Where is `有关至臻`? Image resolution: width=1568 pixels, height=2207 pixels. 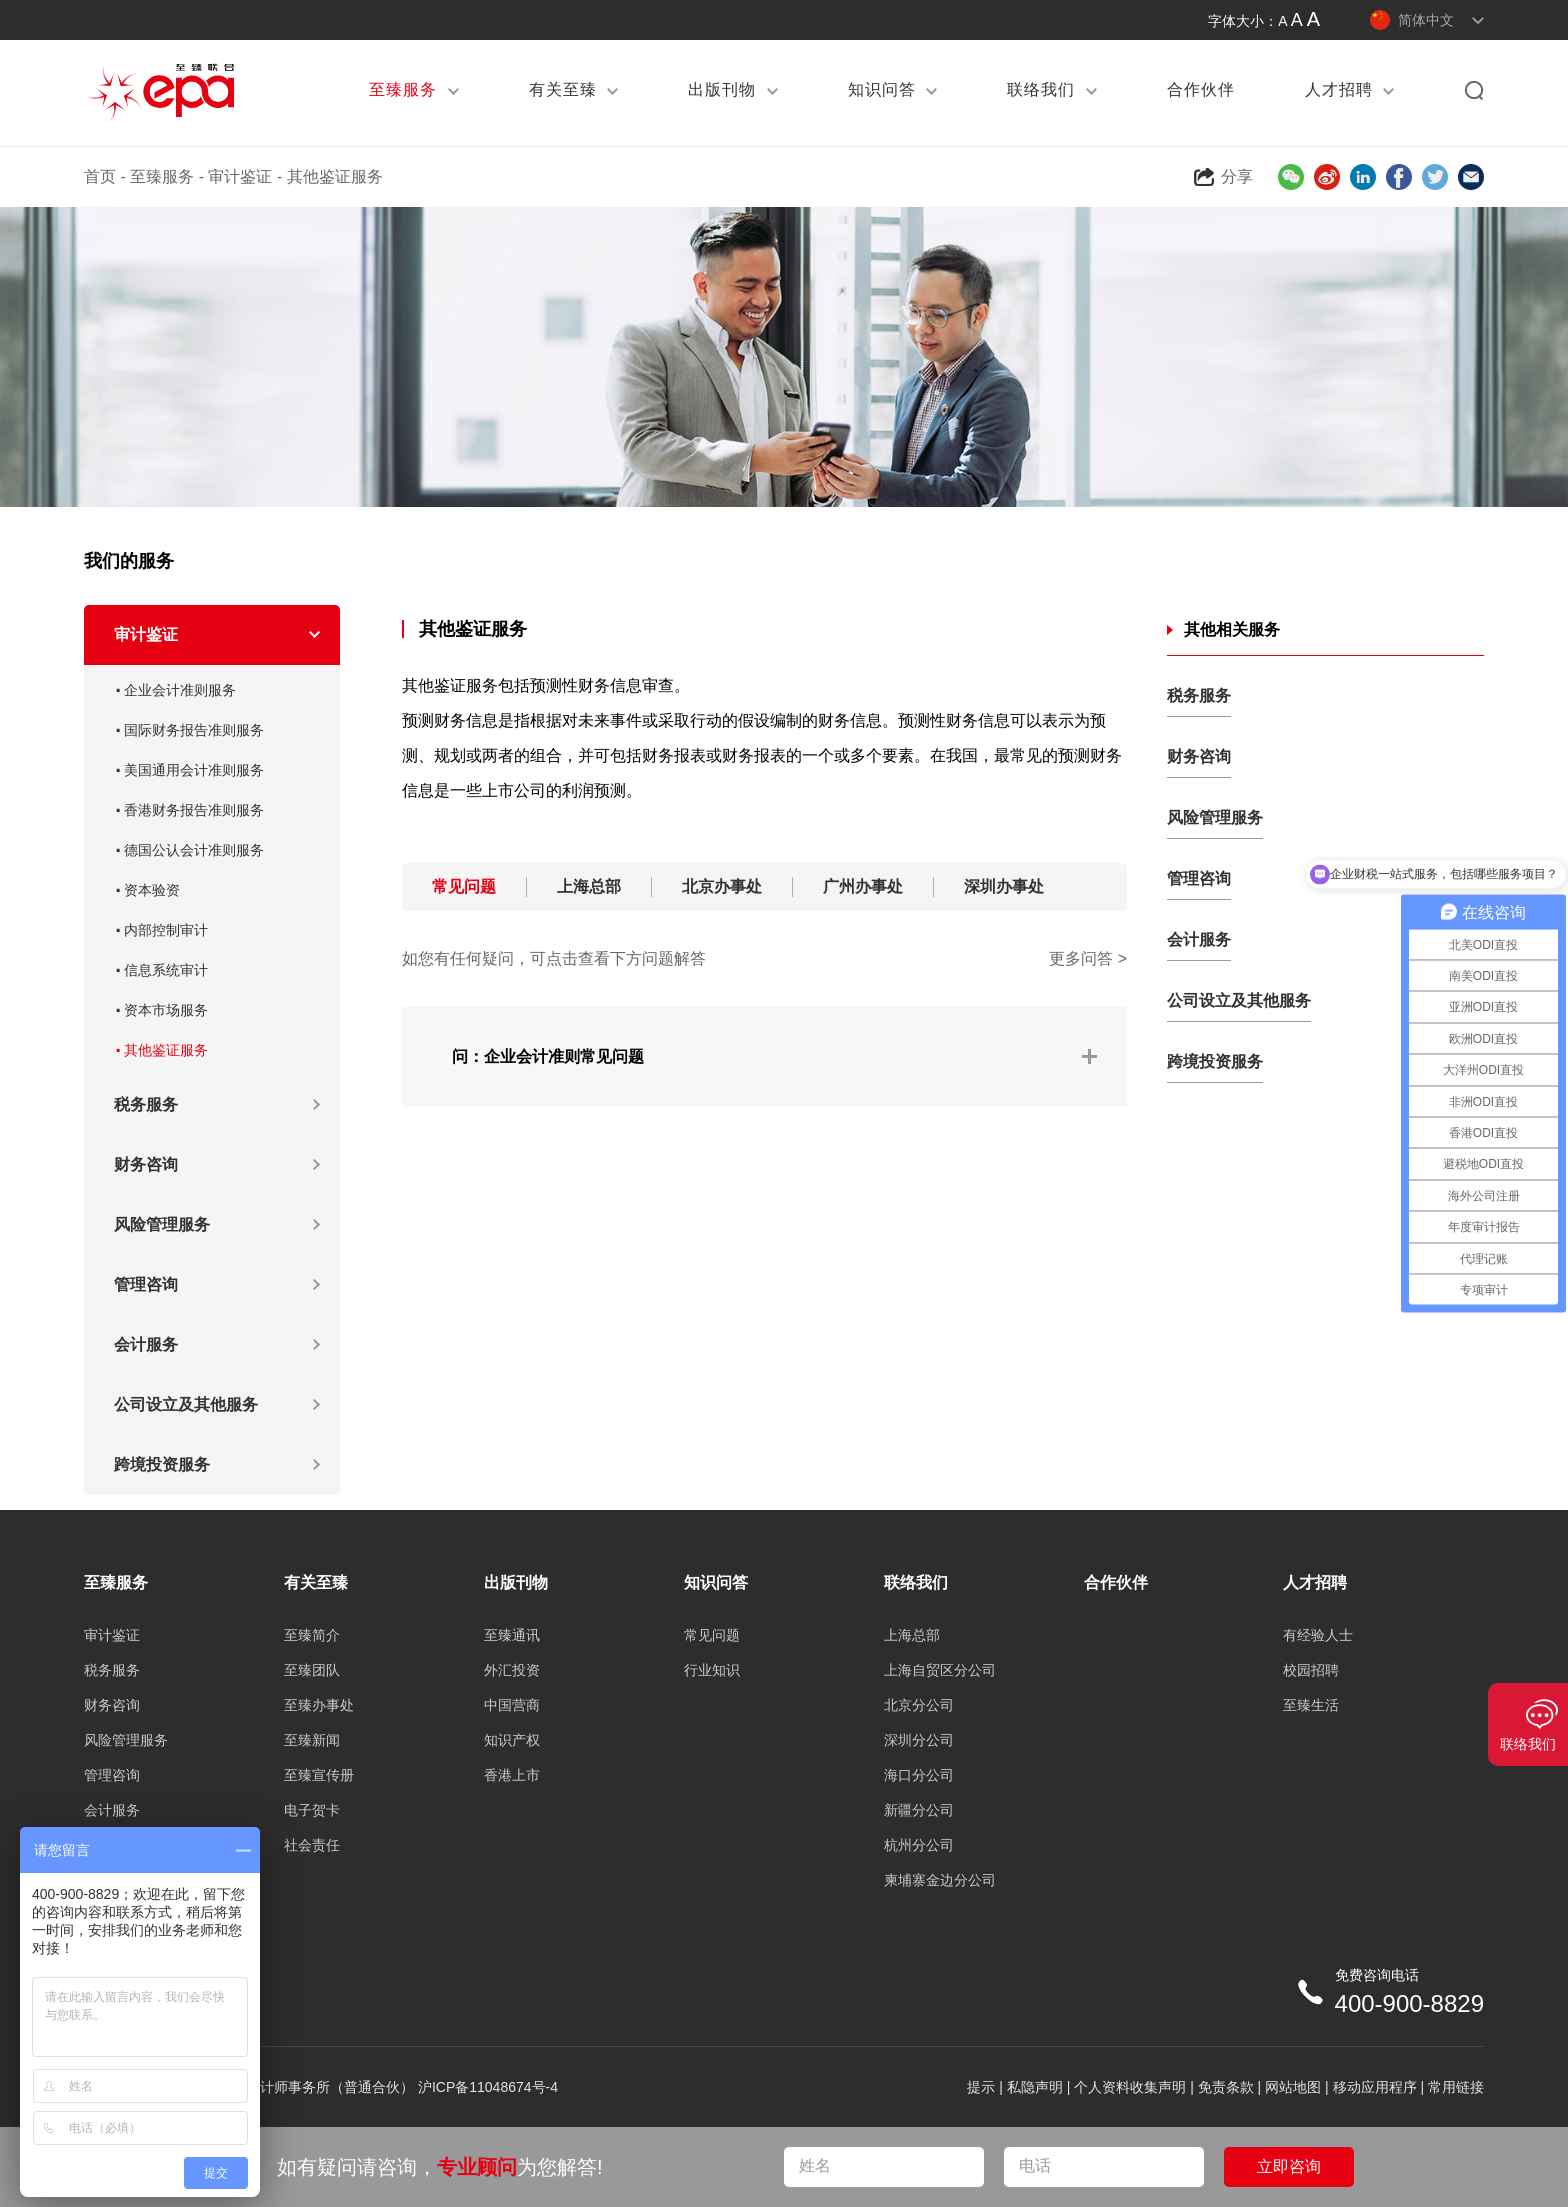
有关至臻 is located at coordinates (573, 89).